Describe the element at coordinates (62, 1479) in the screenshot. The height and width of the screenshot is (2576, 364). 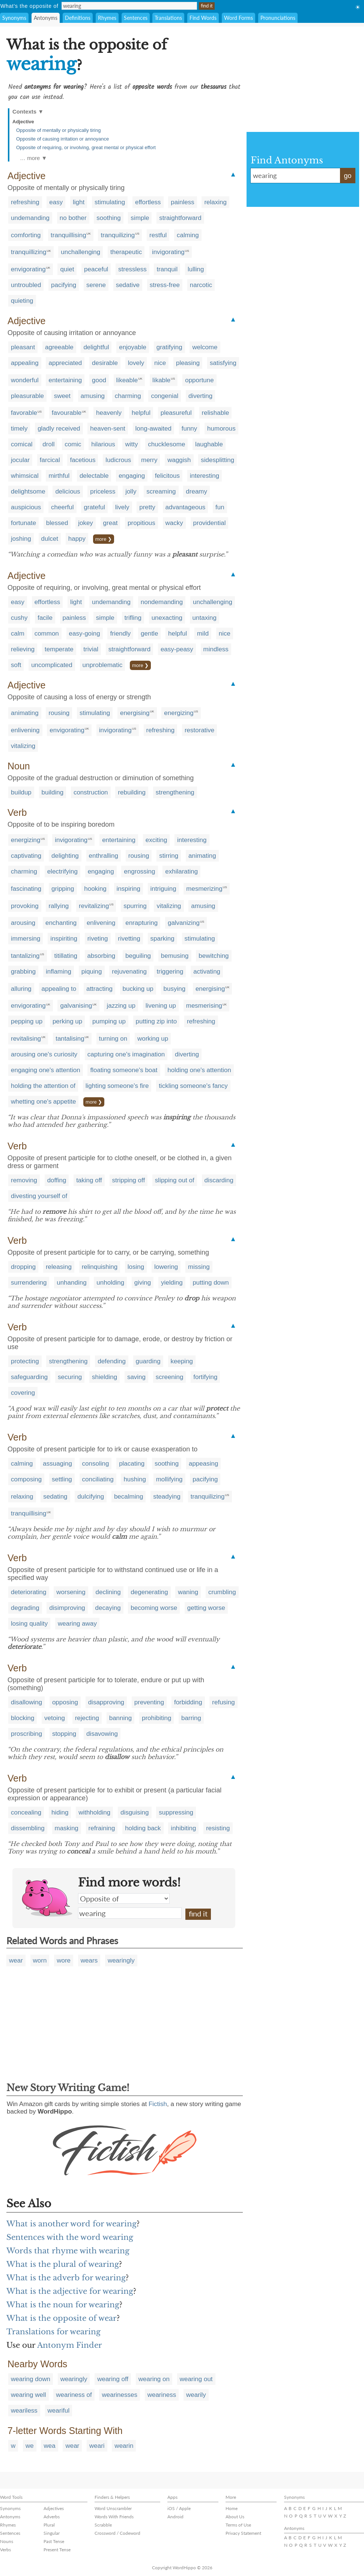
I see `settling` at that location.